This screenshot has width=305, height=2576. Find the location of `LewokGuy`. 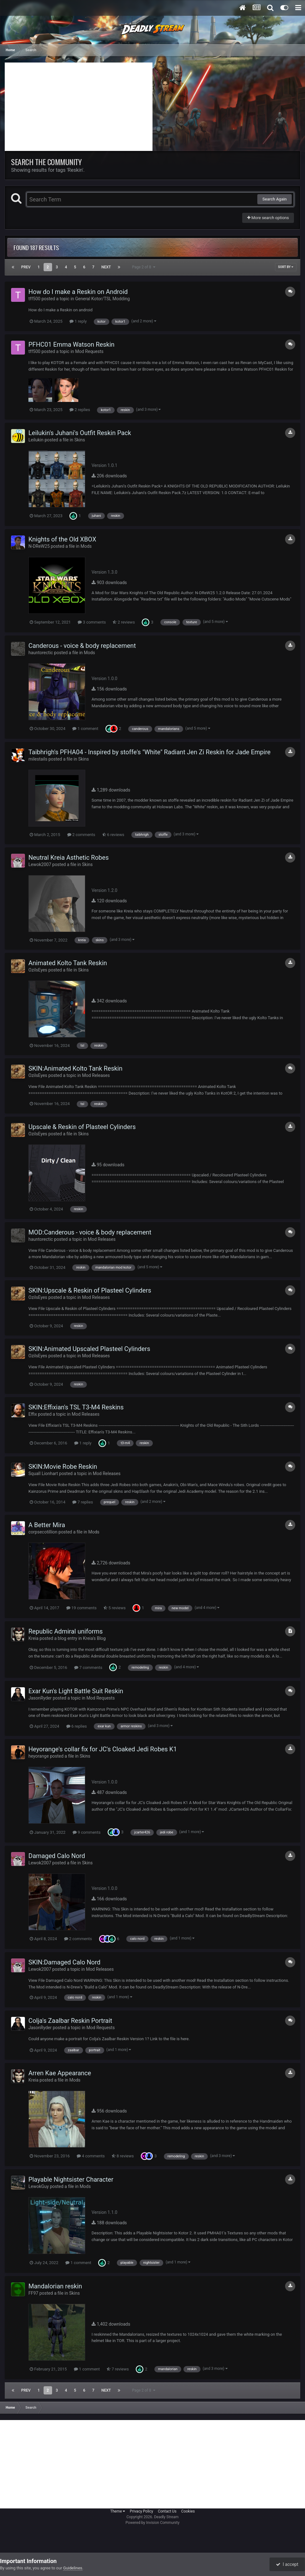

LewokGuy is located at coordinates (38, 2186).